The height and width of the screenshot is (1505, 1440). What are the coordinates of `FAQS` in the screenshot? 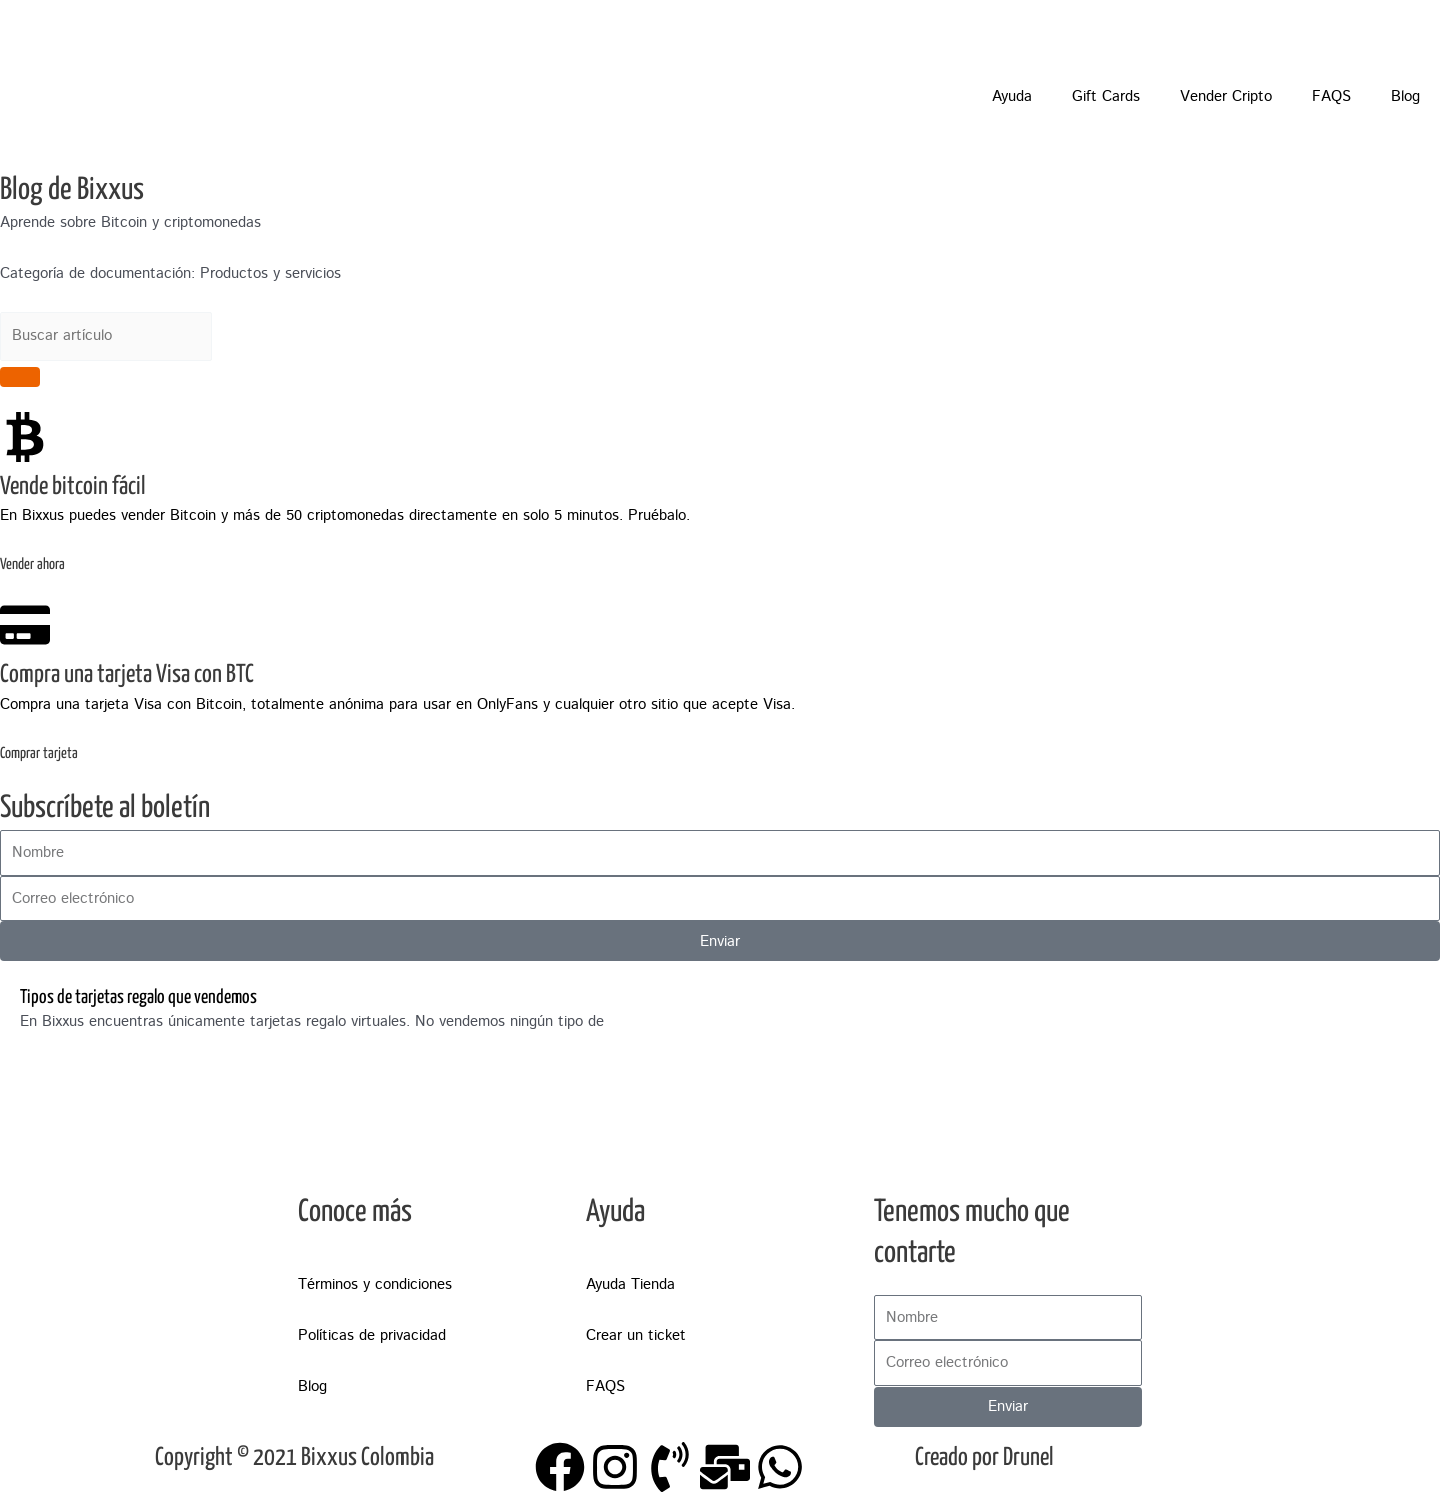 It's located at (1331, 96).